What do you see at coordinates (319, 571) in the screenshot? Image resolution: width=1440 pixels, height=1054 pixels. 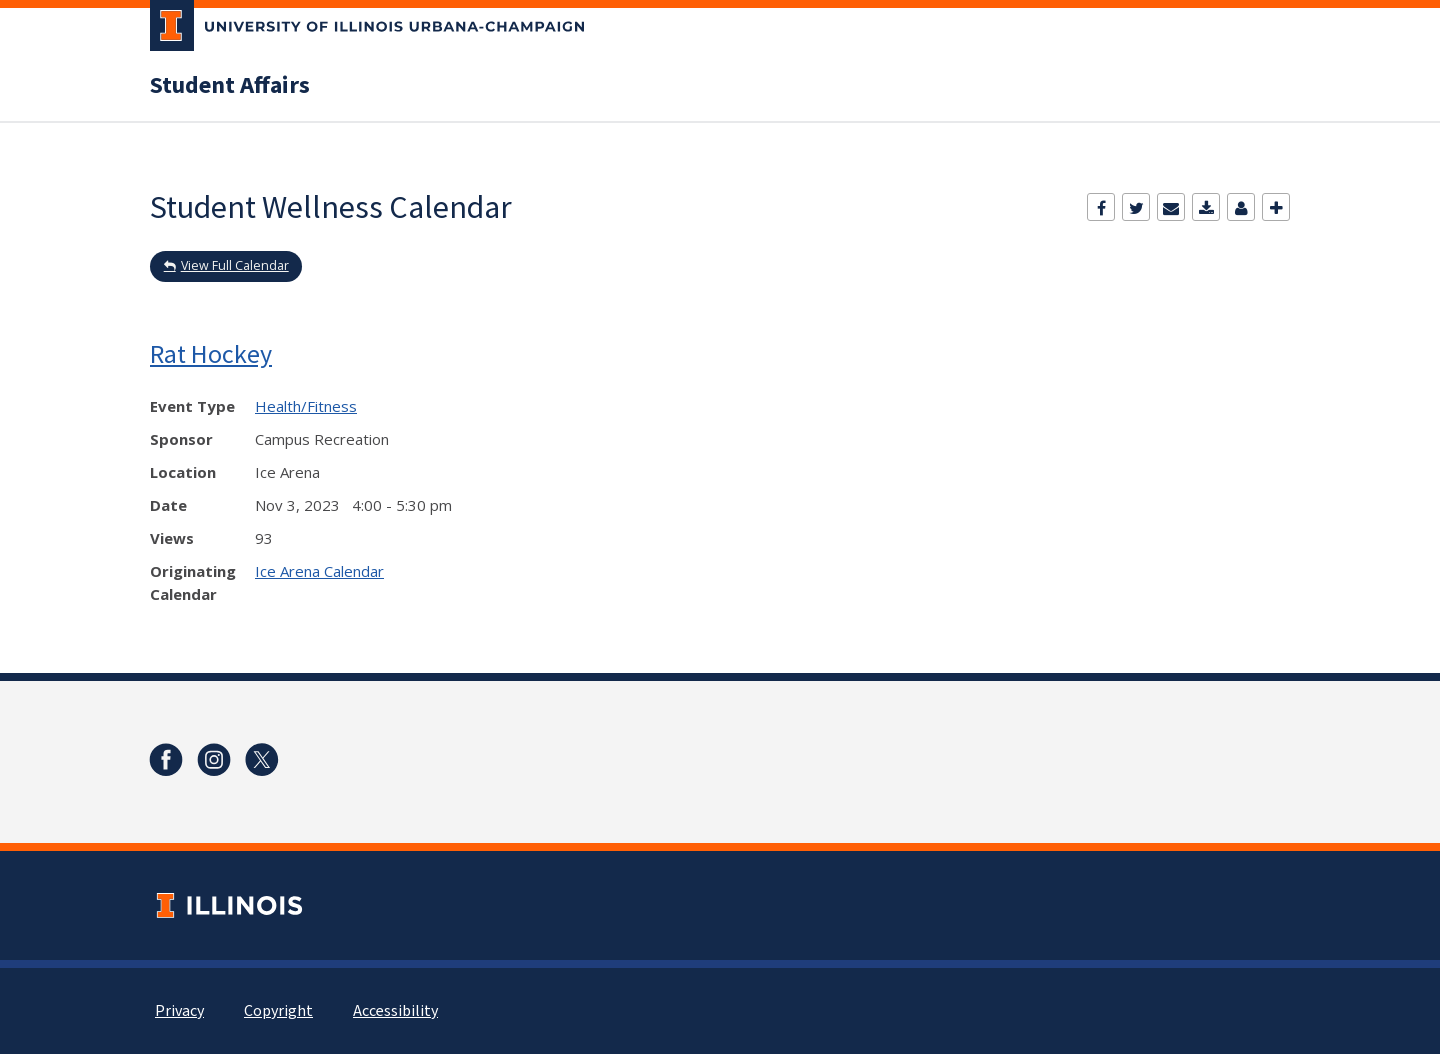 I see `Ice Arena Calendar` at bounding box center [319, 571].